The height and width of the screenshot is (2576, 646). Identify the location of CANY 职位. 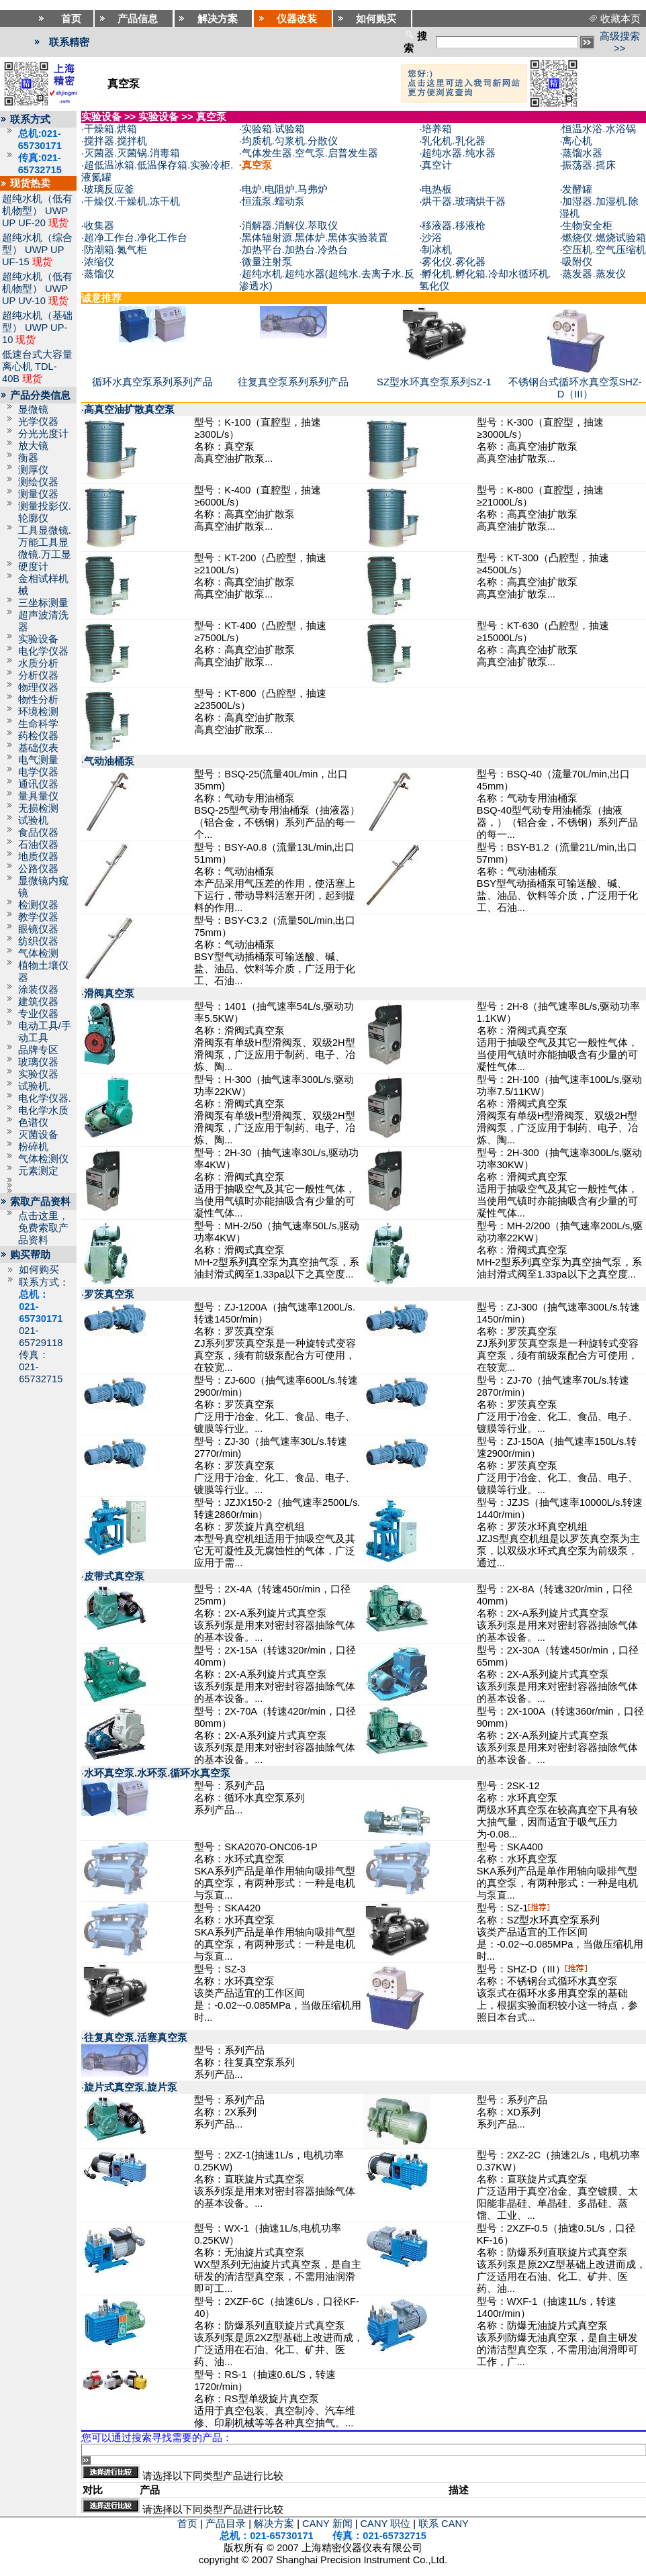
(386, 2523).